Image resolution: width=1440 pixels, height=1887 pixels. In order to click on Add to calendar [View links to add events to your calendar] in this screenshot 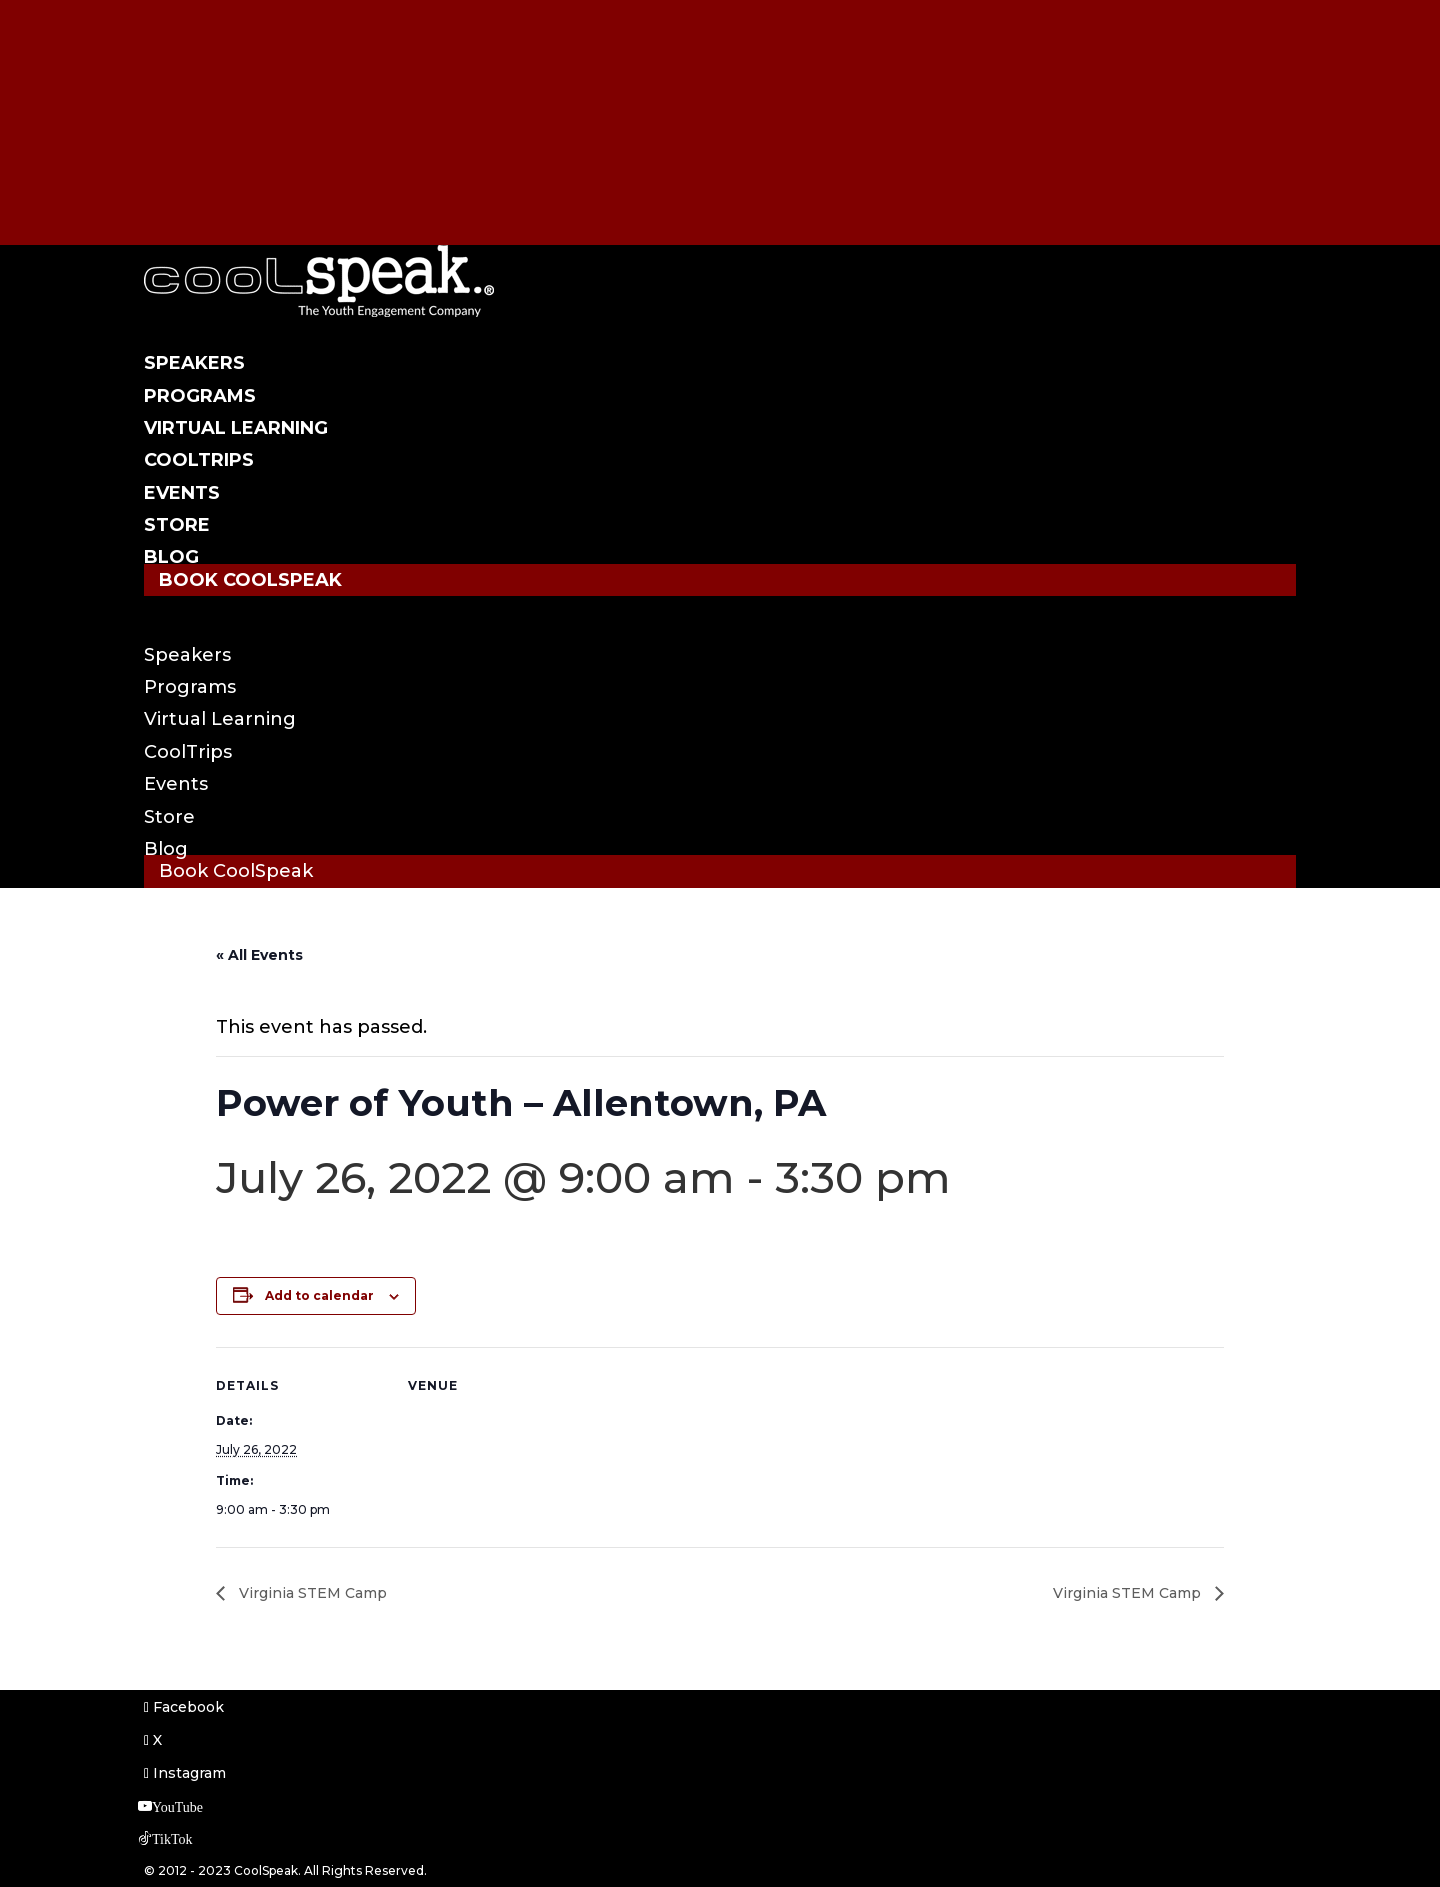, I will do `click(319, 1295)`.